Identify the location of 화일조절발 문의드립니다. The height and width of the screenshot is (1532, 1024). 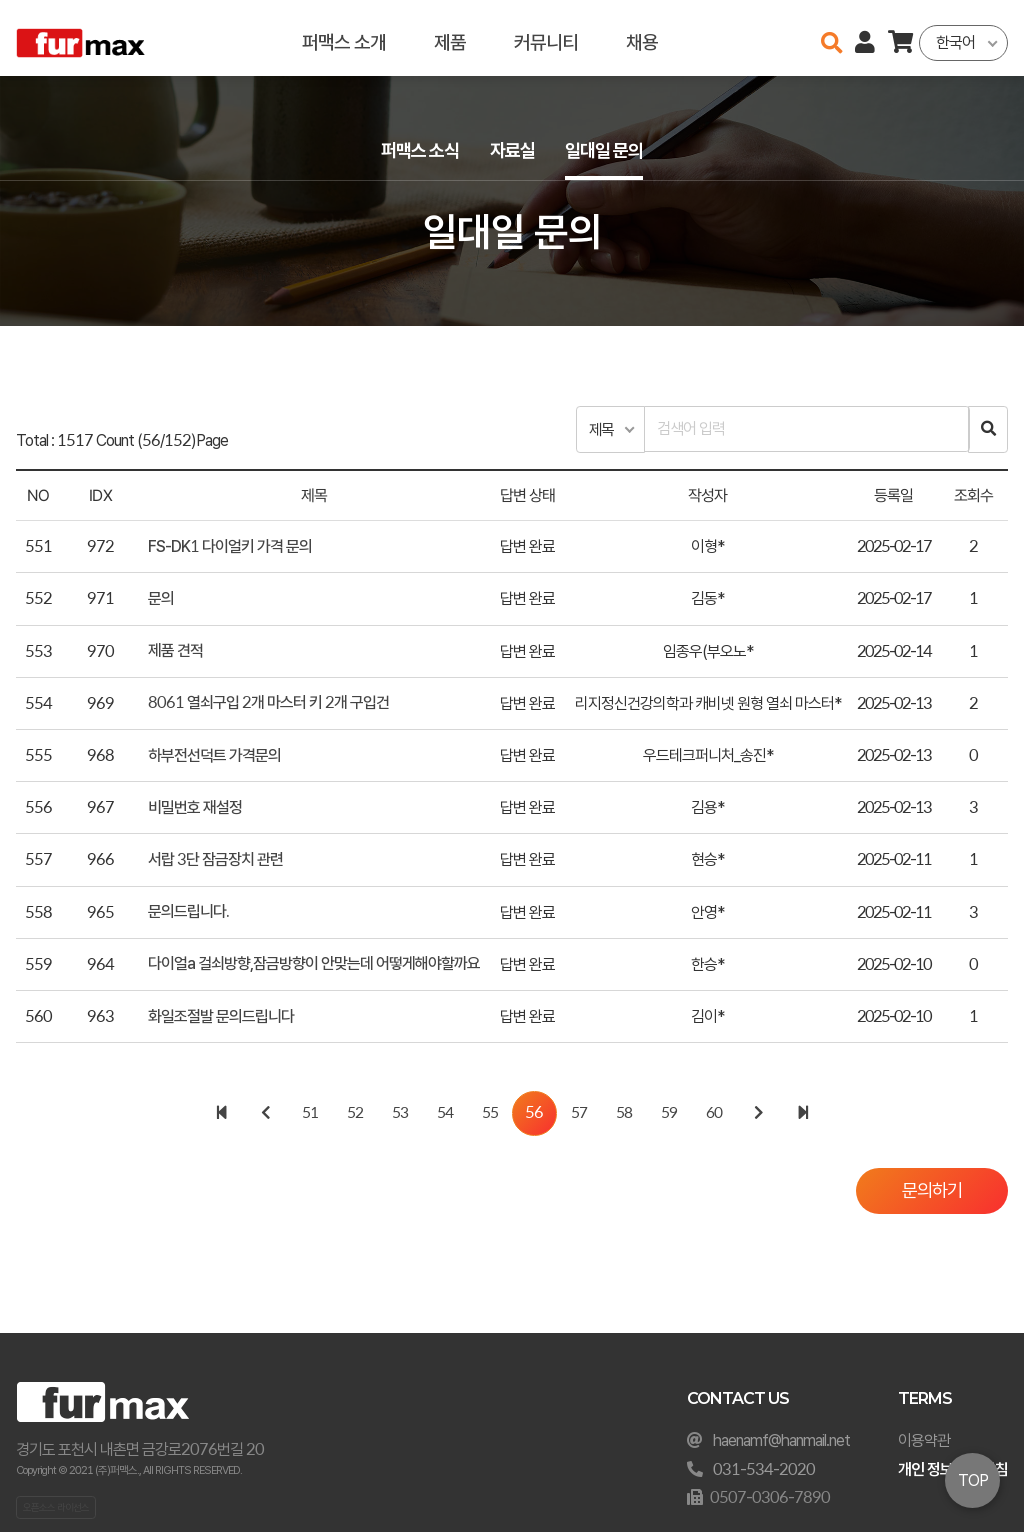
(221, 1017).